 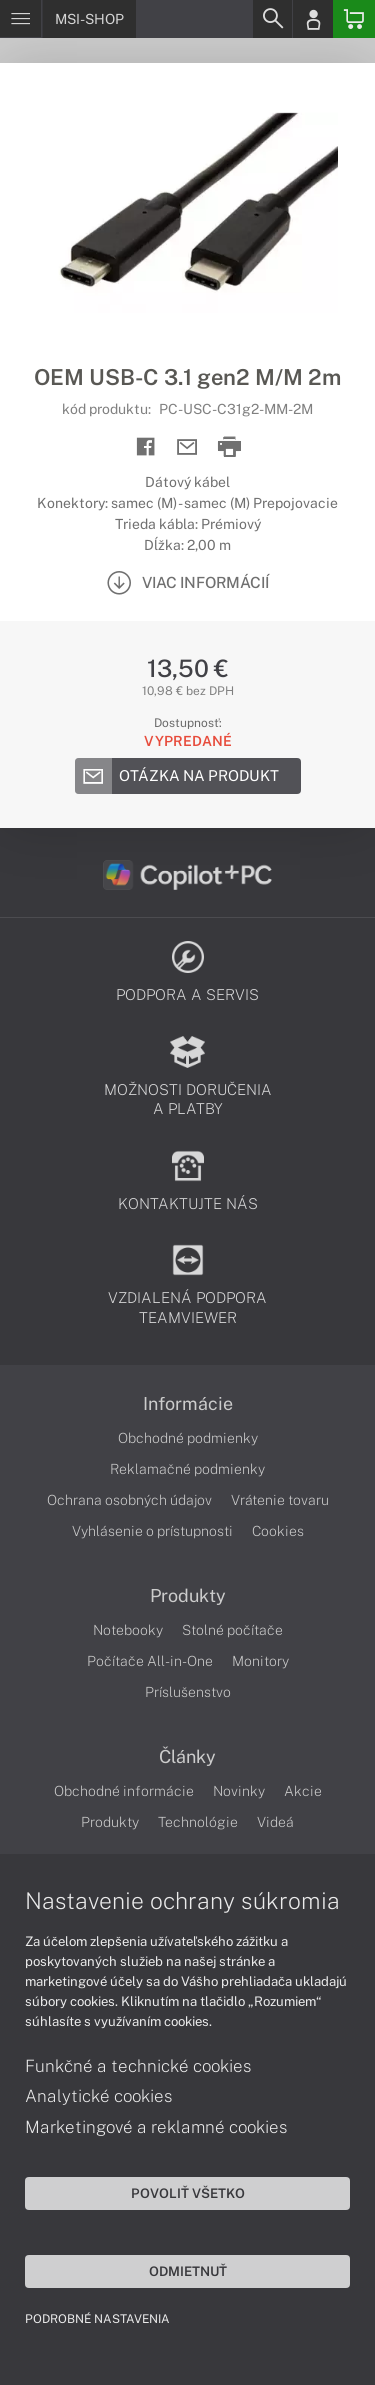 What do you see at coordinates (124, 1791) in the screenshot?
I see `Obchodné informácie` at bounding box center [124, 1791].